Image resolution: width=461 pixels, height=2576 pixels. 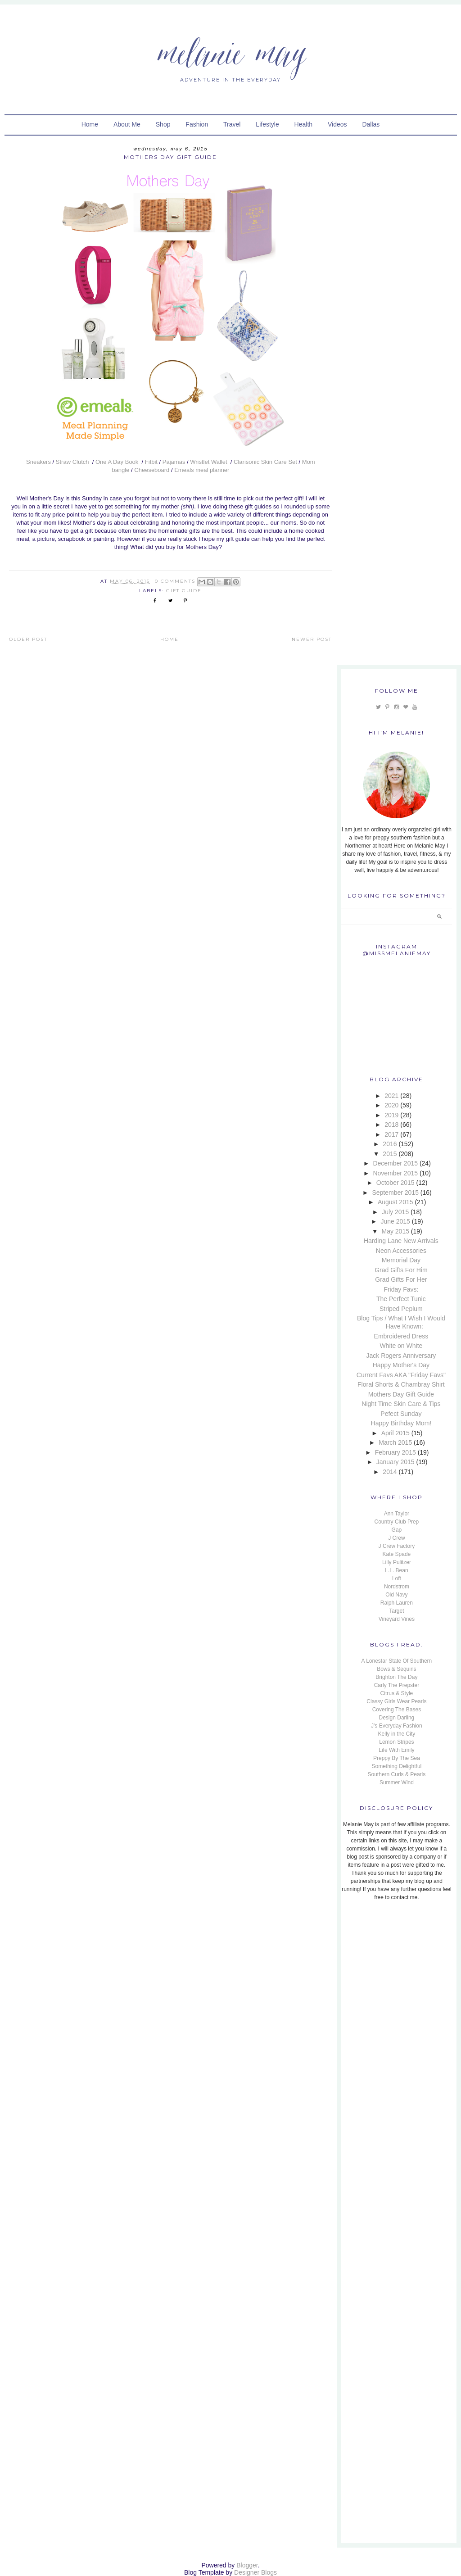 I want to click on The Perfect Tunic, so click(x=401, y=1298).